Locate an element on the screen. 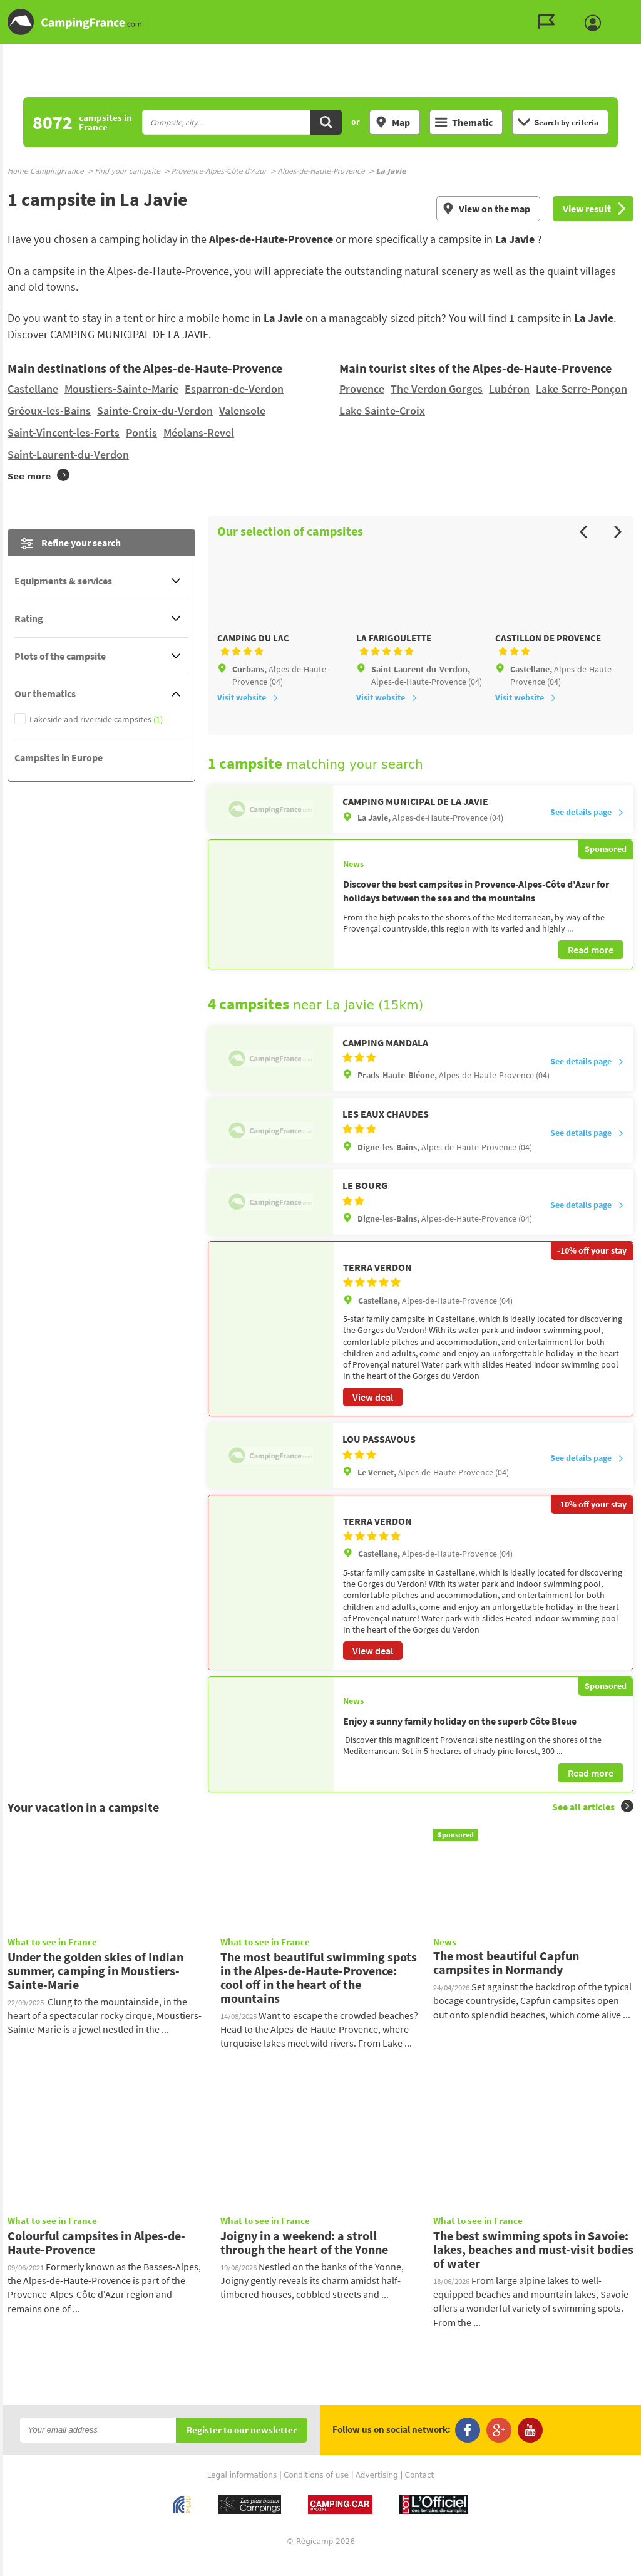 This screenshot has height=2576, width=641. Méolans-Revel is located at coordinates (198, 432).